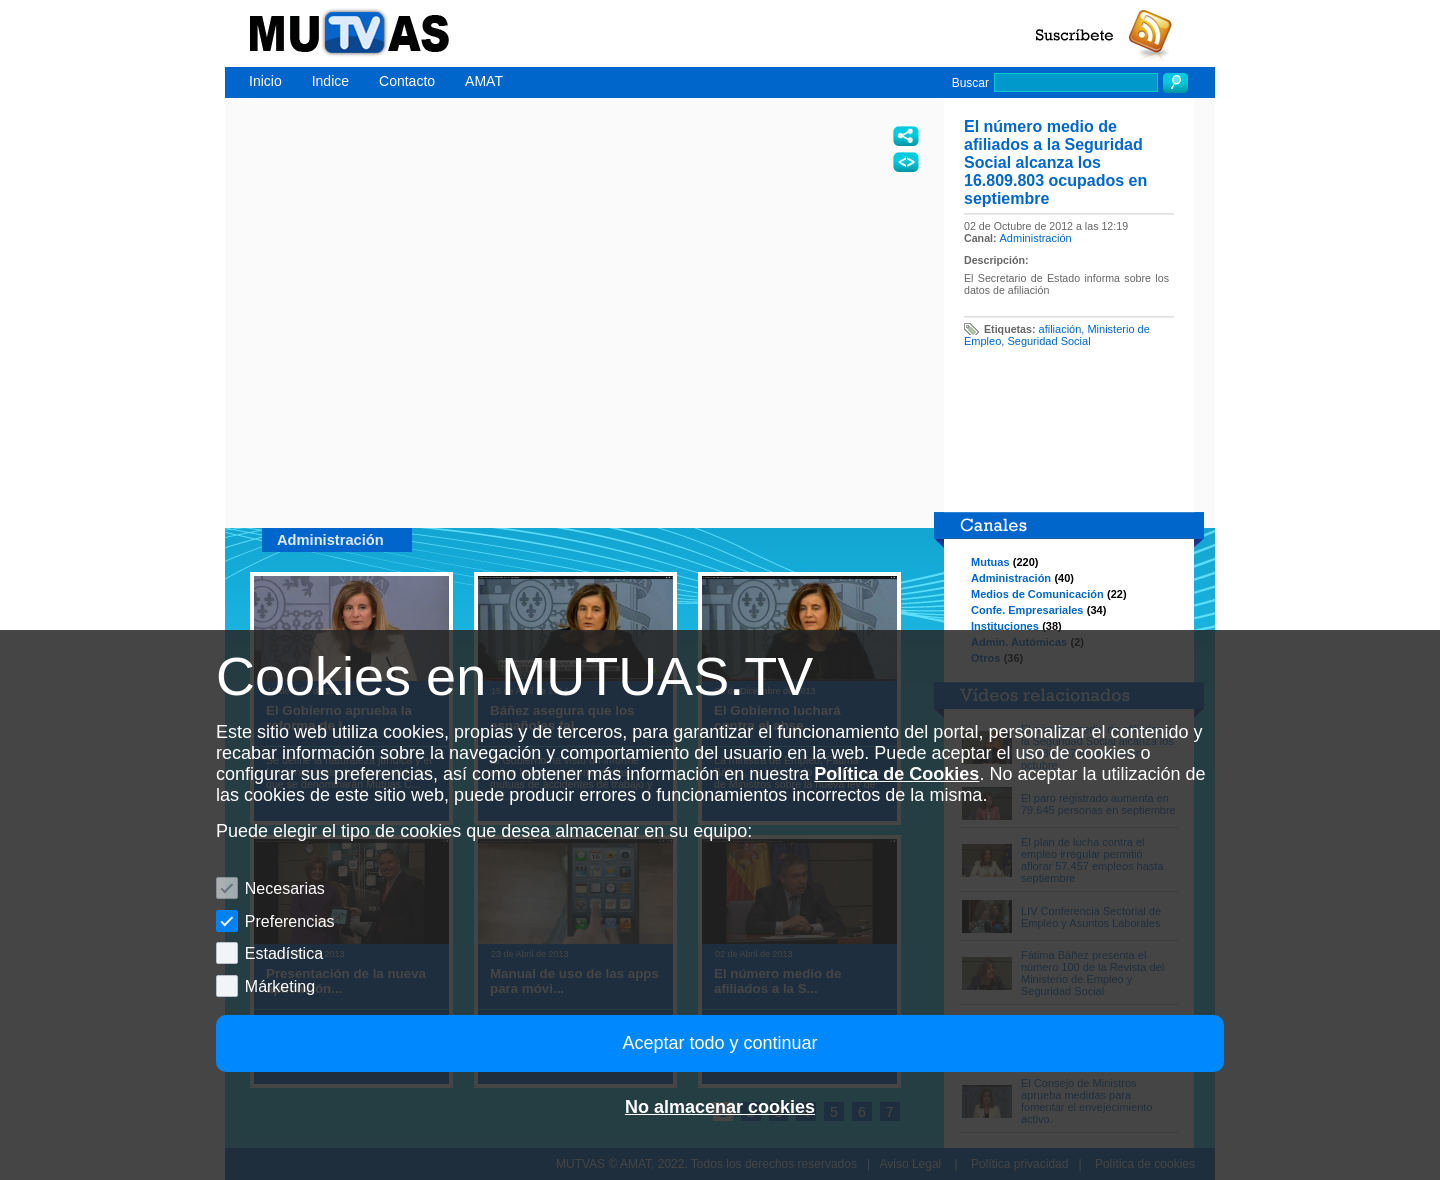 The image size is (1440, 1180). Describe the element at coordinates (896, 774) in the screenshot. I see `Política de Cookies` at that location.